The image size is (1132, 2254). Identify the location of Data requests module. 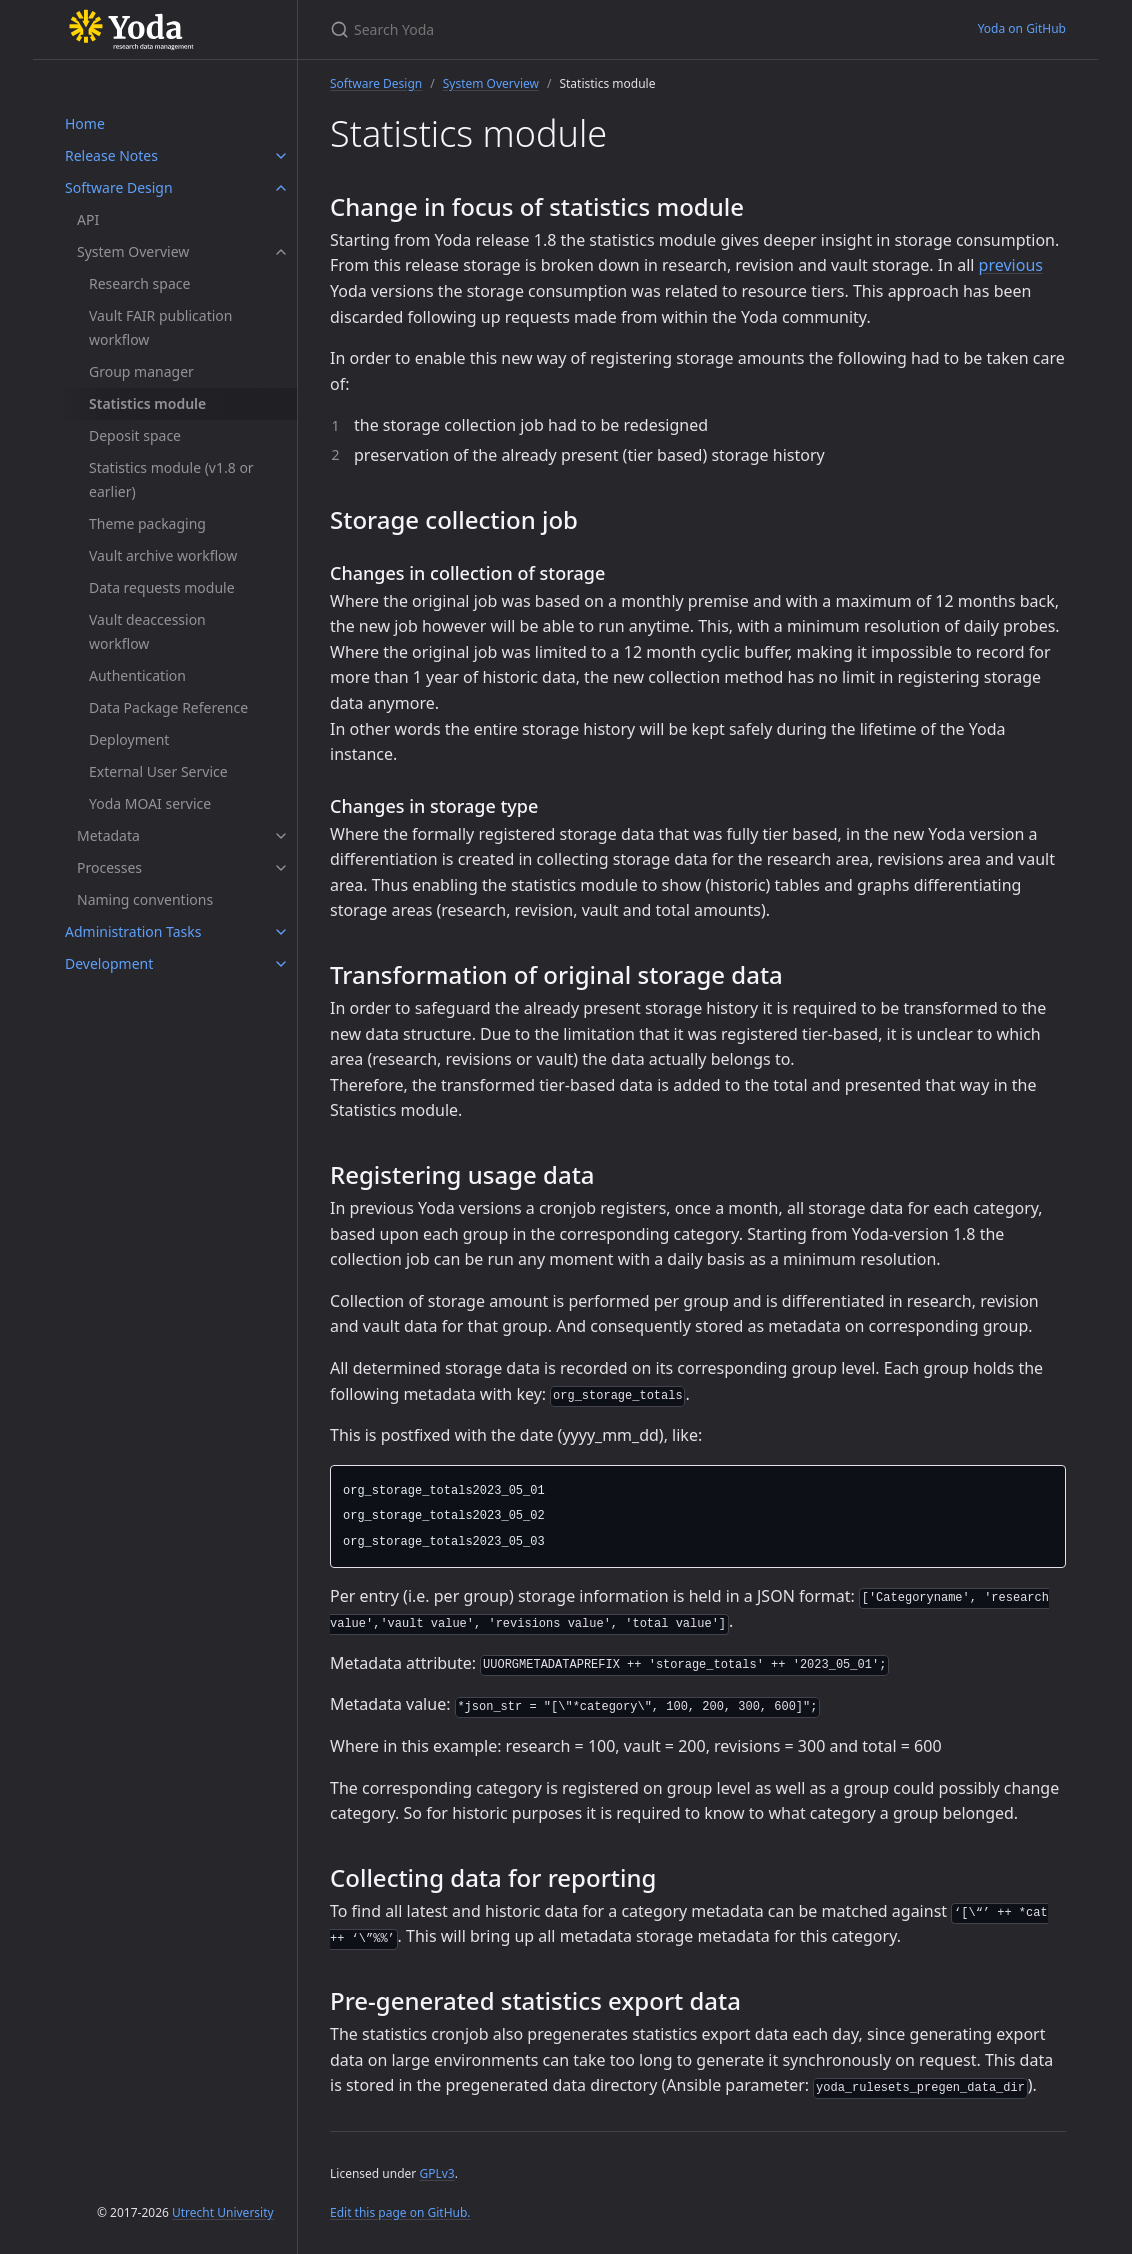
(162, 587).